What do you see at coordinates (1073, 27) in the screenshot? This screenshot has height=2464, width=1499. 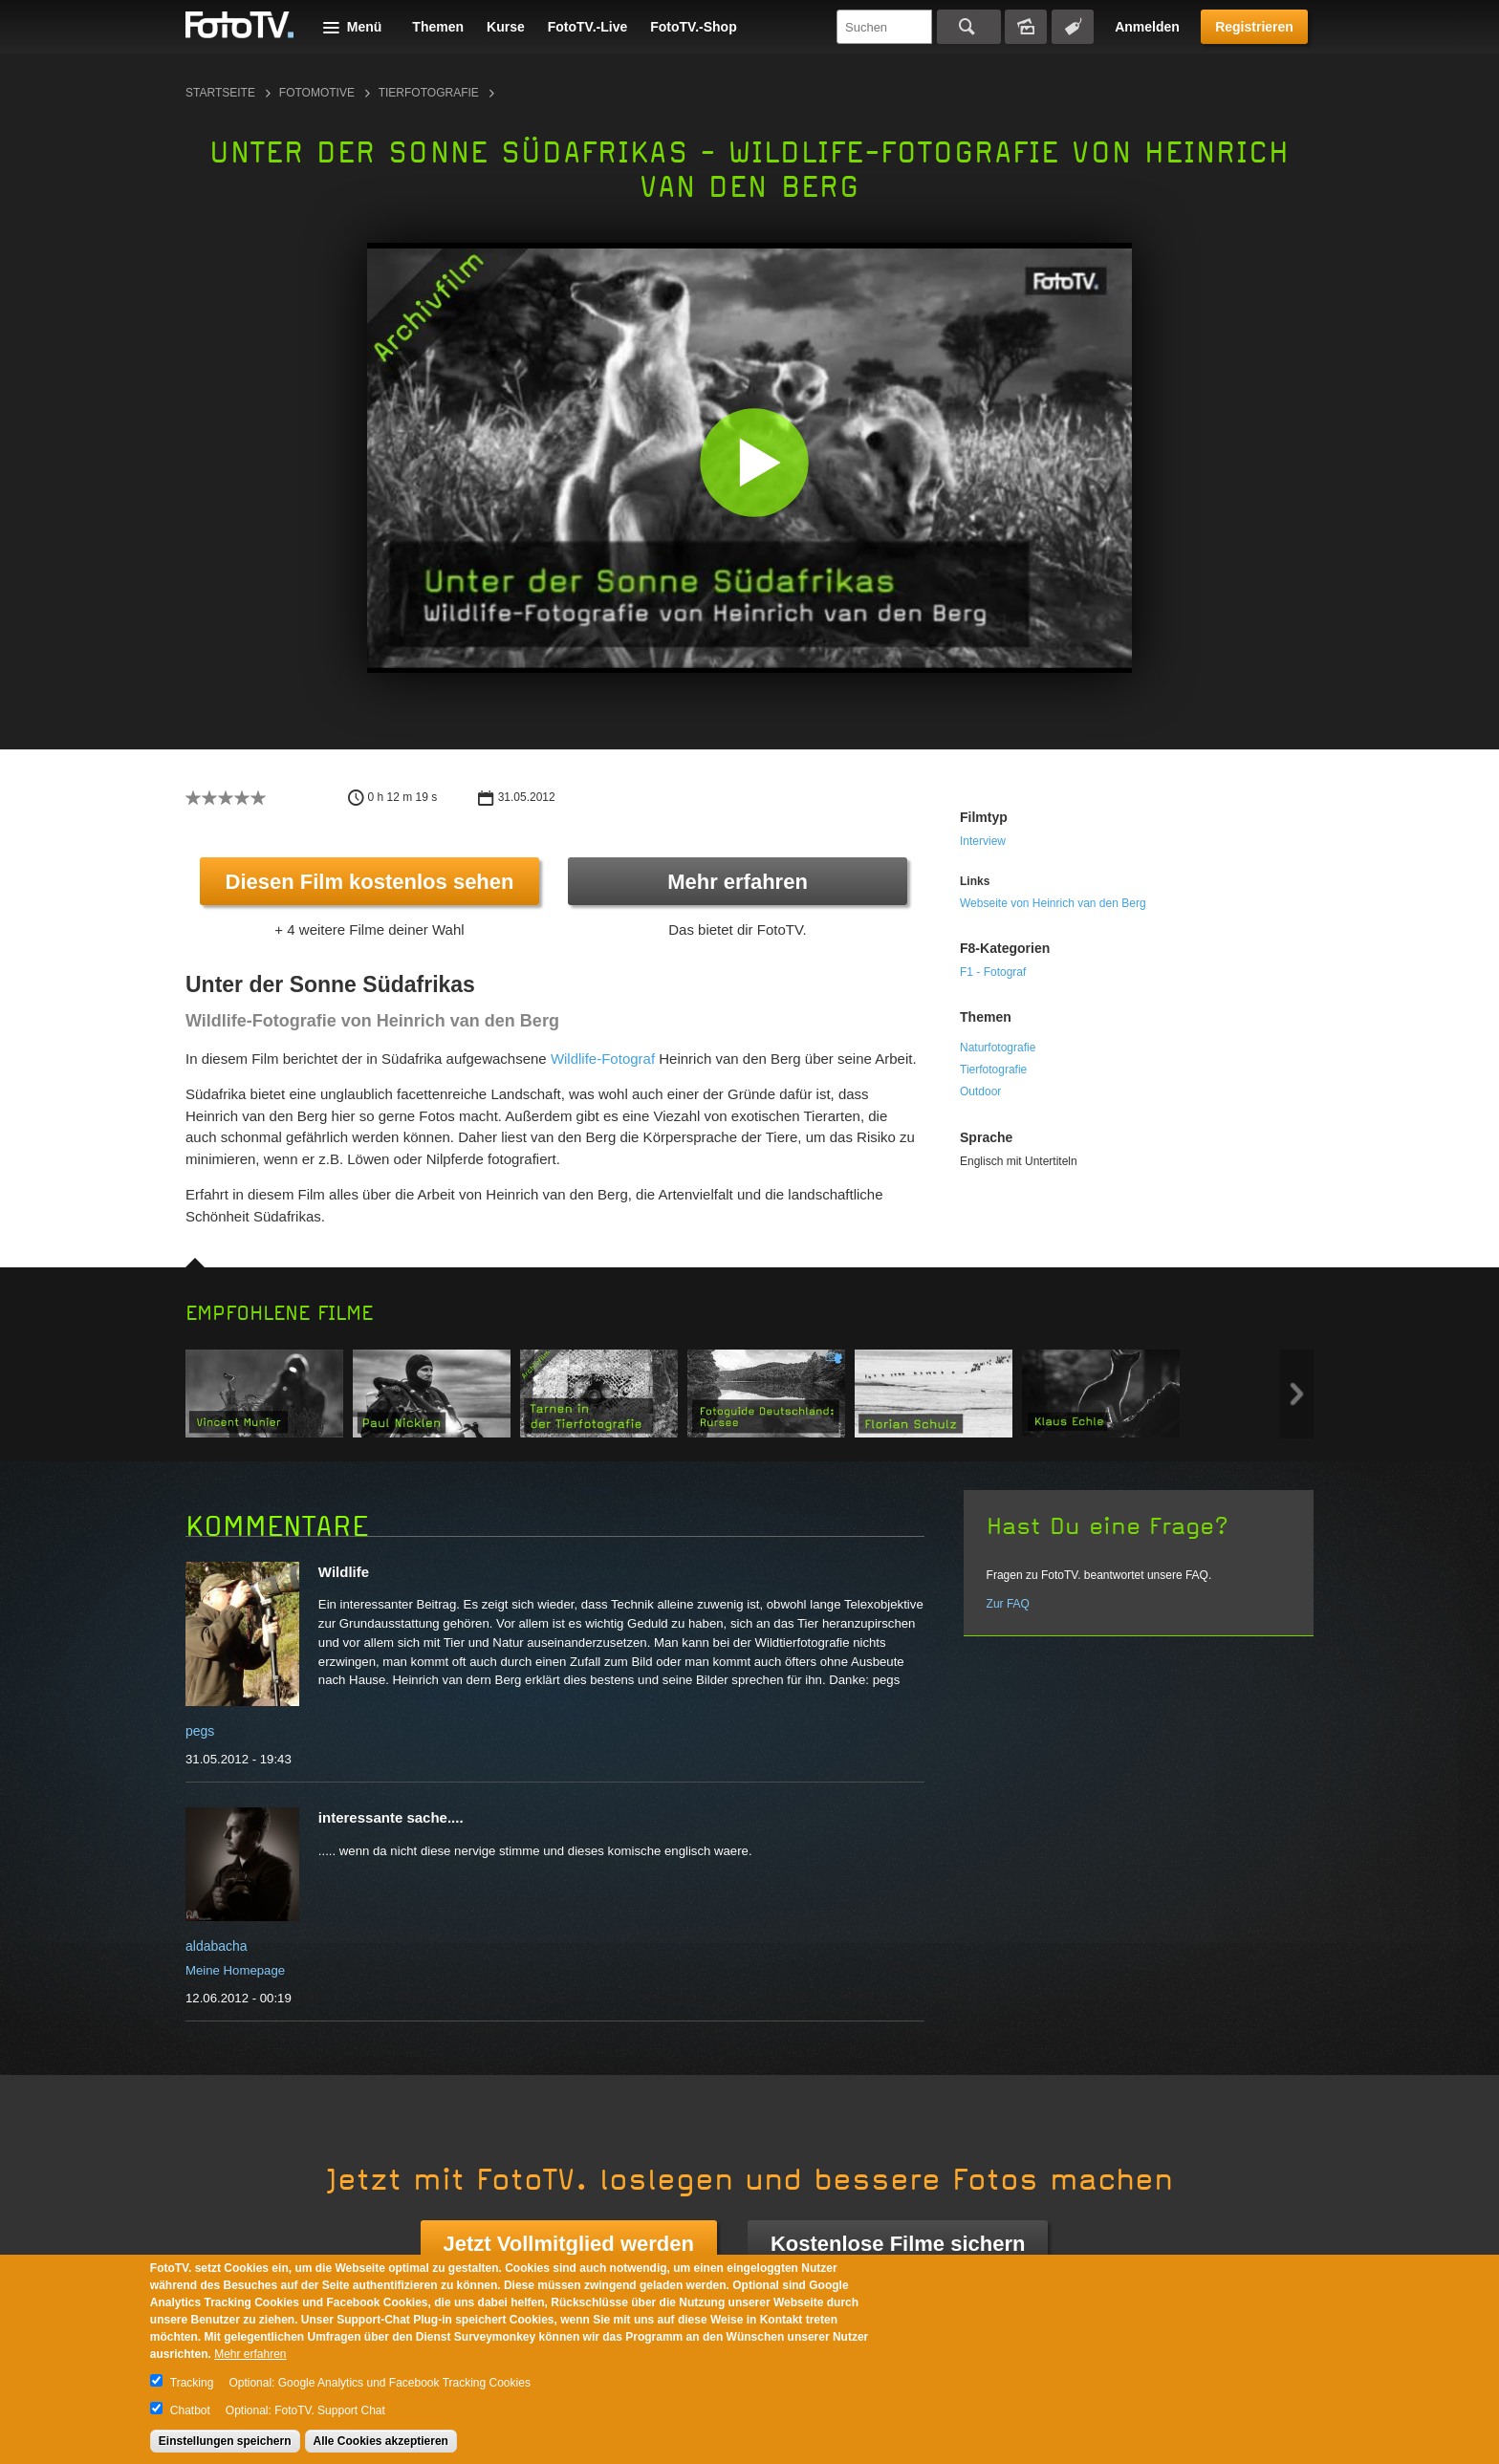 I see `Tagsuche` at bounding box center [1073, 27].